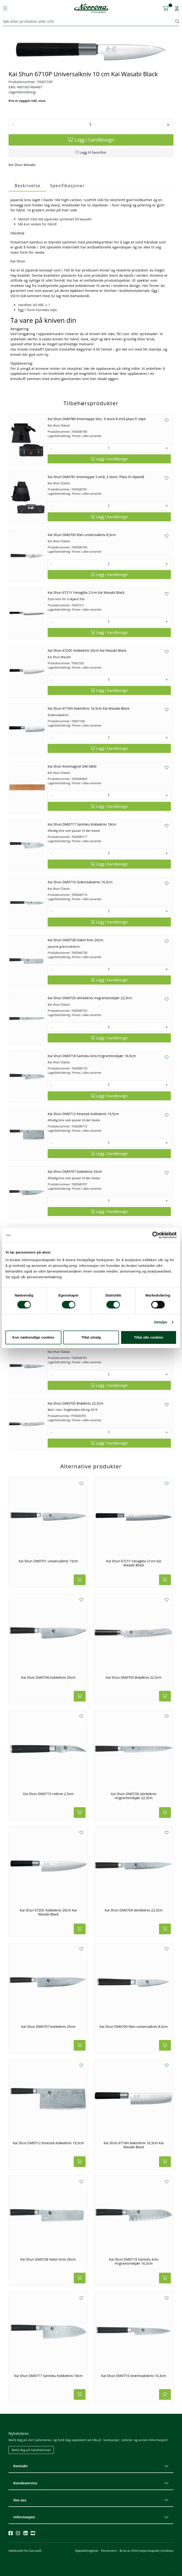 This screenshot has height=2576, width=182. I want to click on Tillat utvalg, so click(91, 1337).